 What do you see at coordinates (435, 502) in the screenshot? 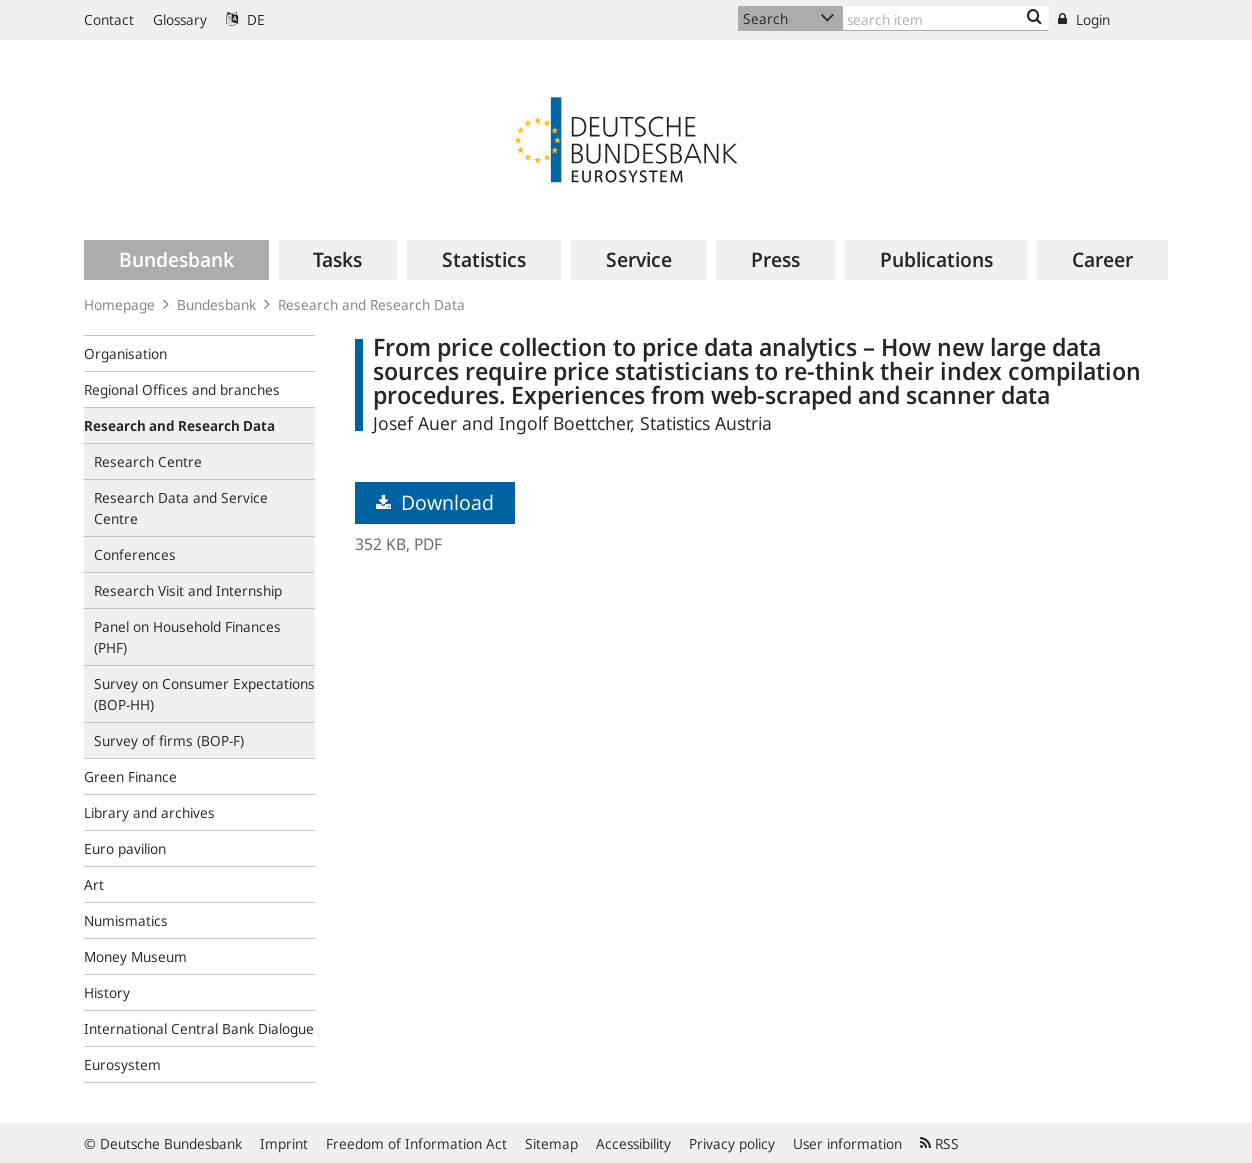
I see `Download` at bounding box center [435, 502].